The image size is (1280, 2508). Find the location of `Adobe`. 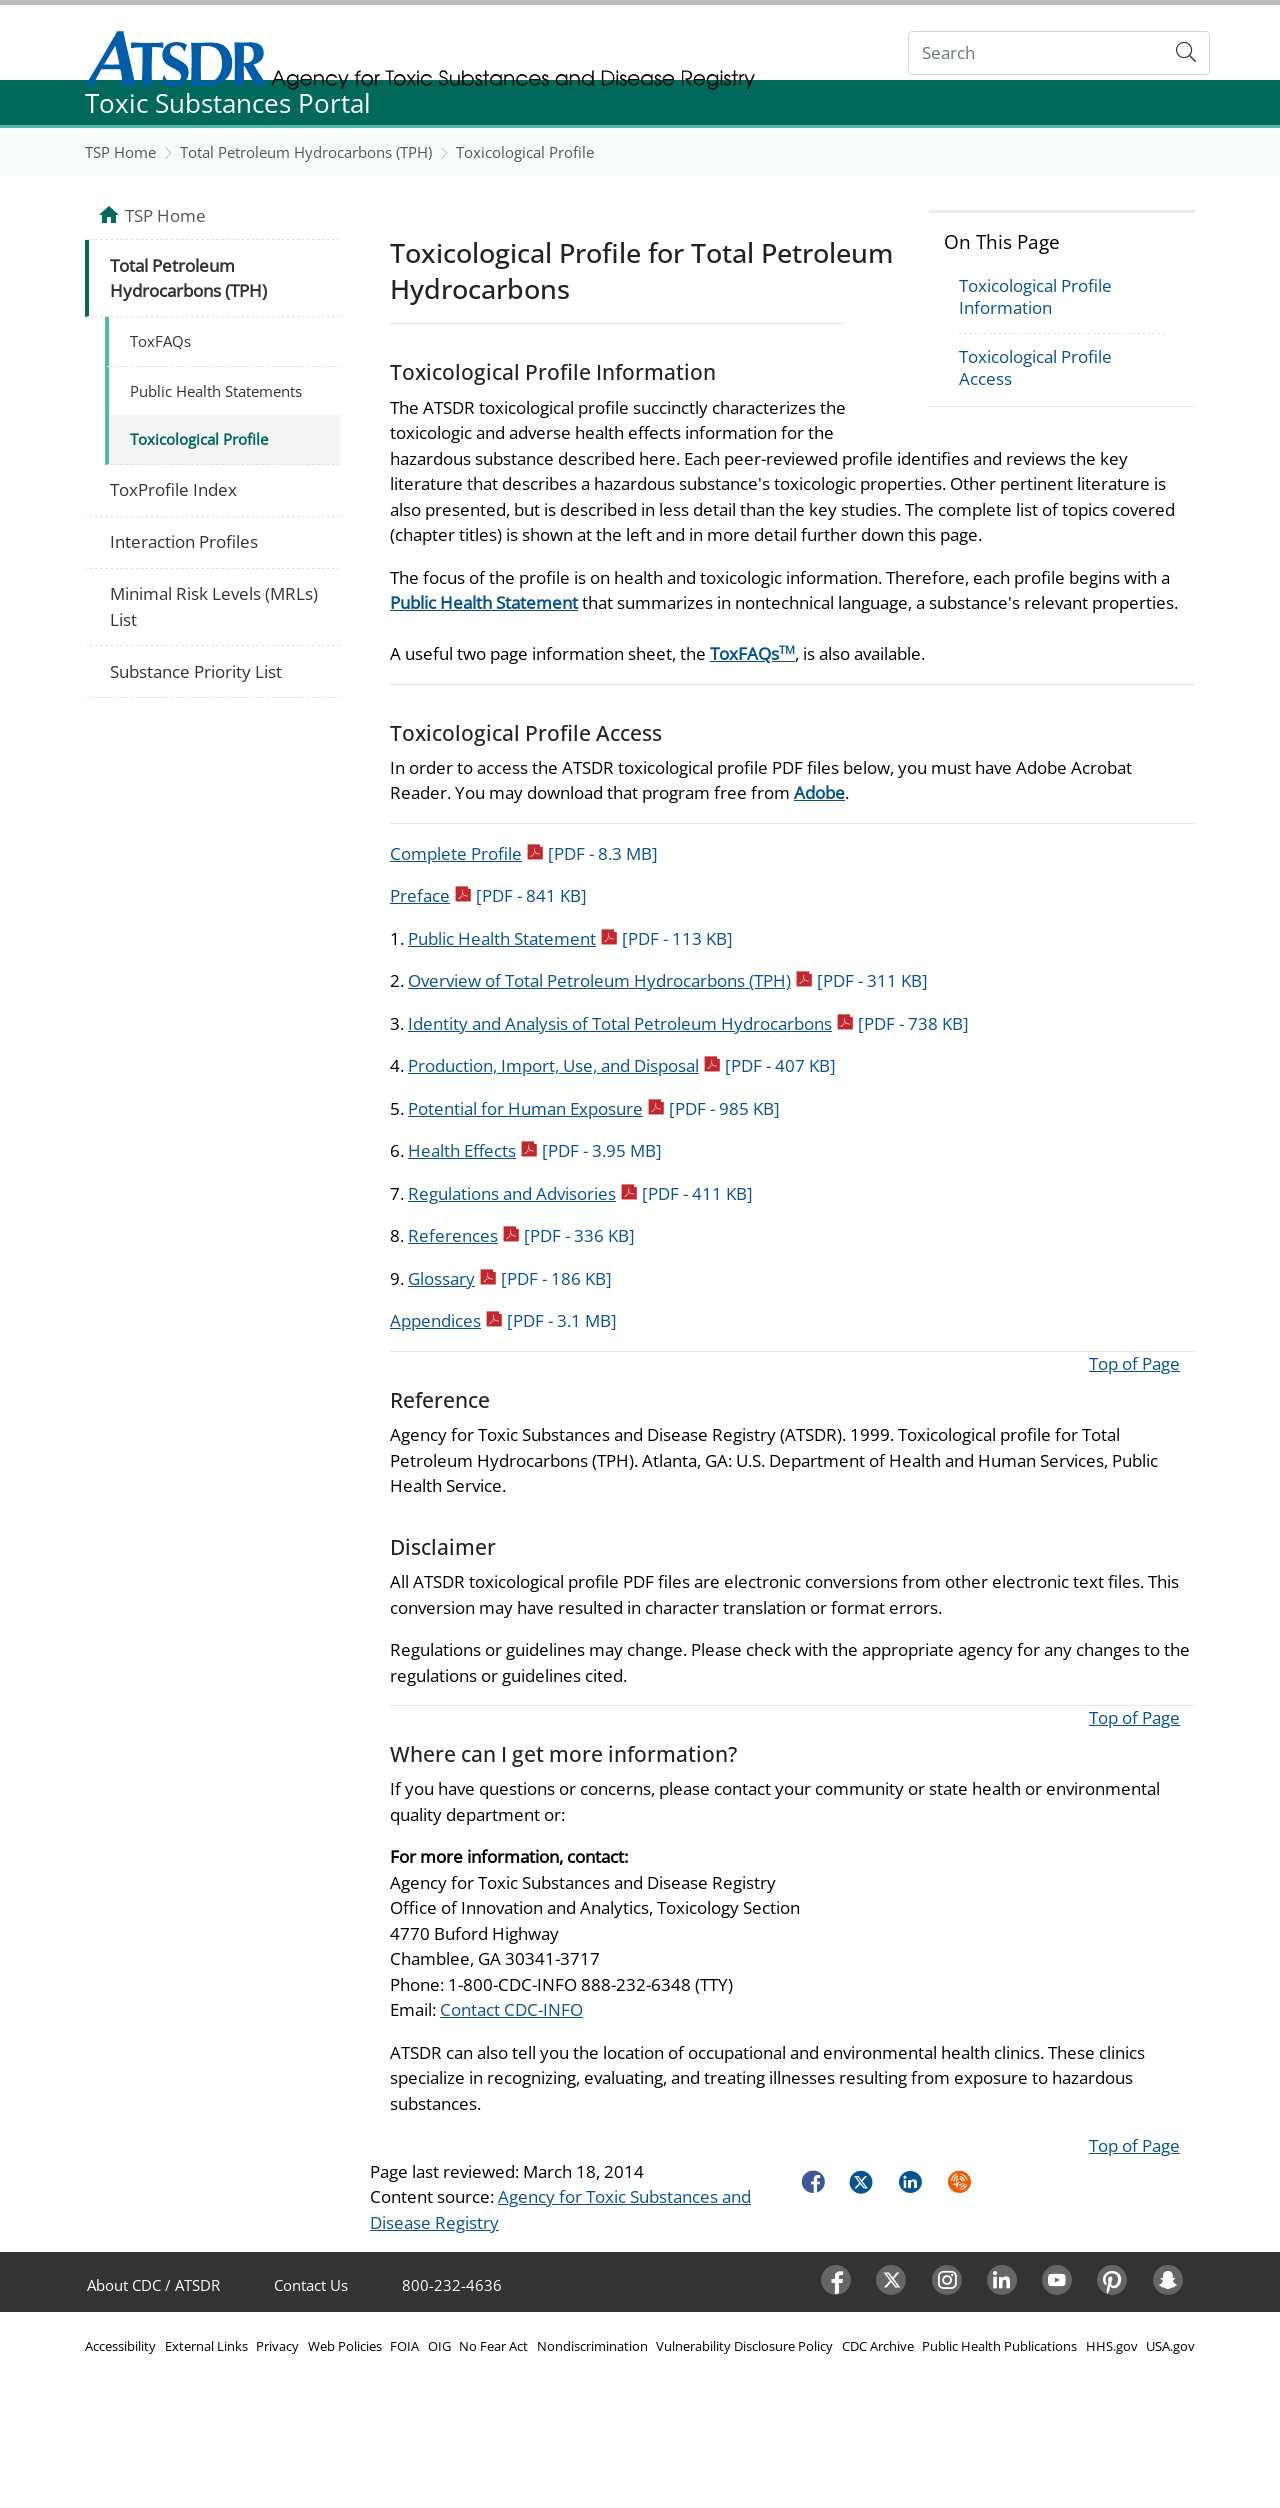

Adobe is located at coordinates (819, 792).